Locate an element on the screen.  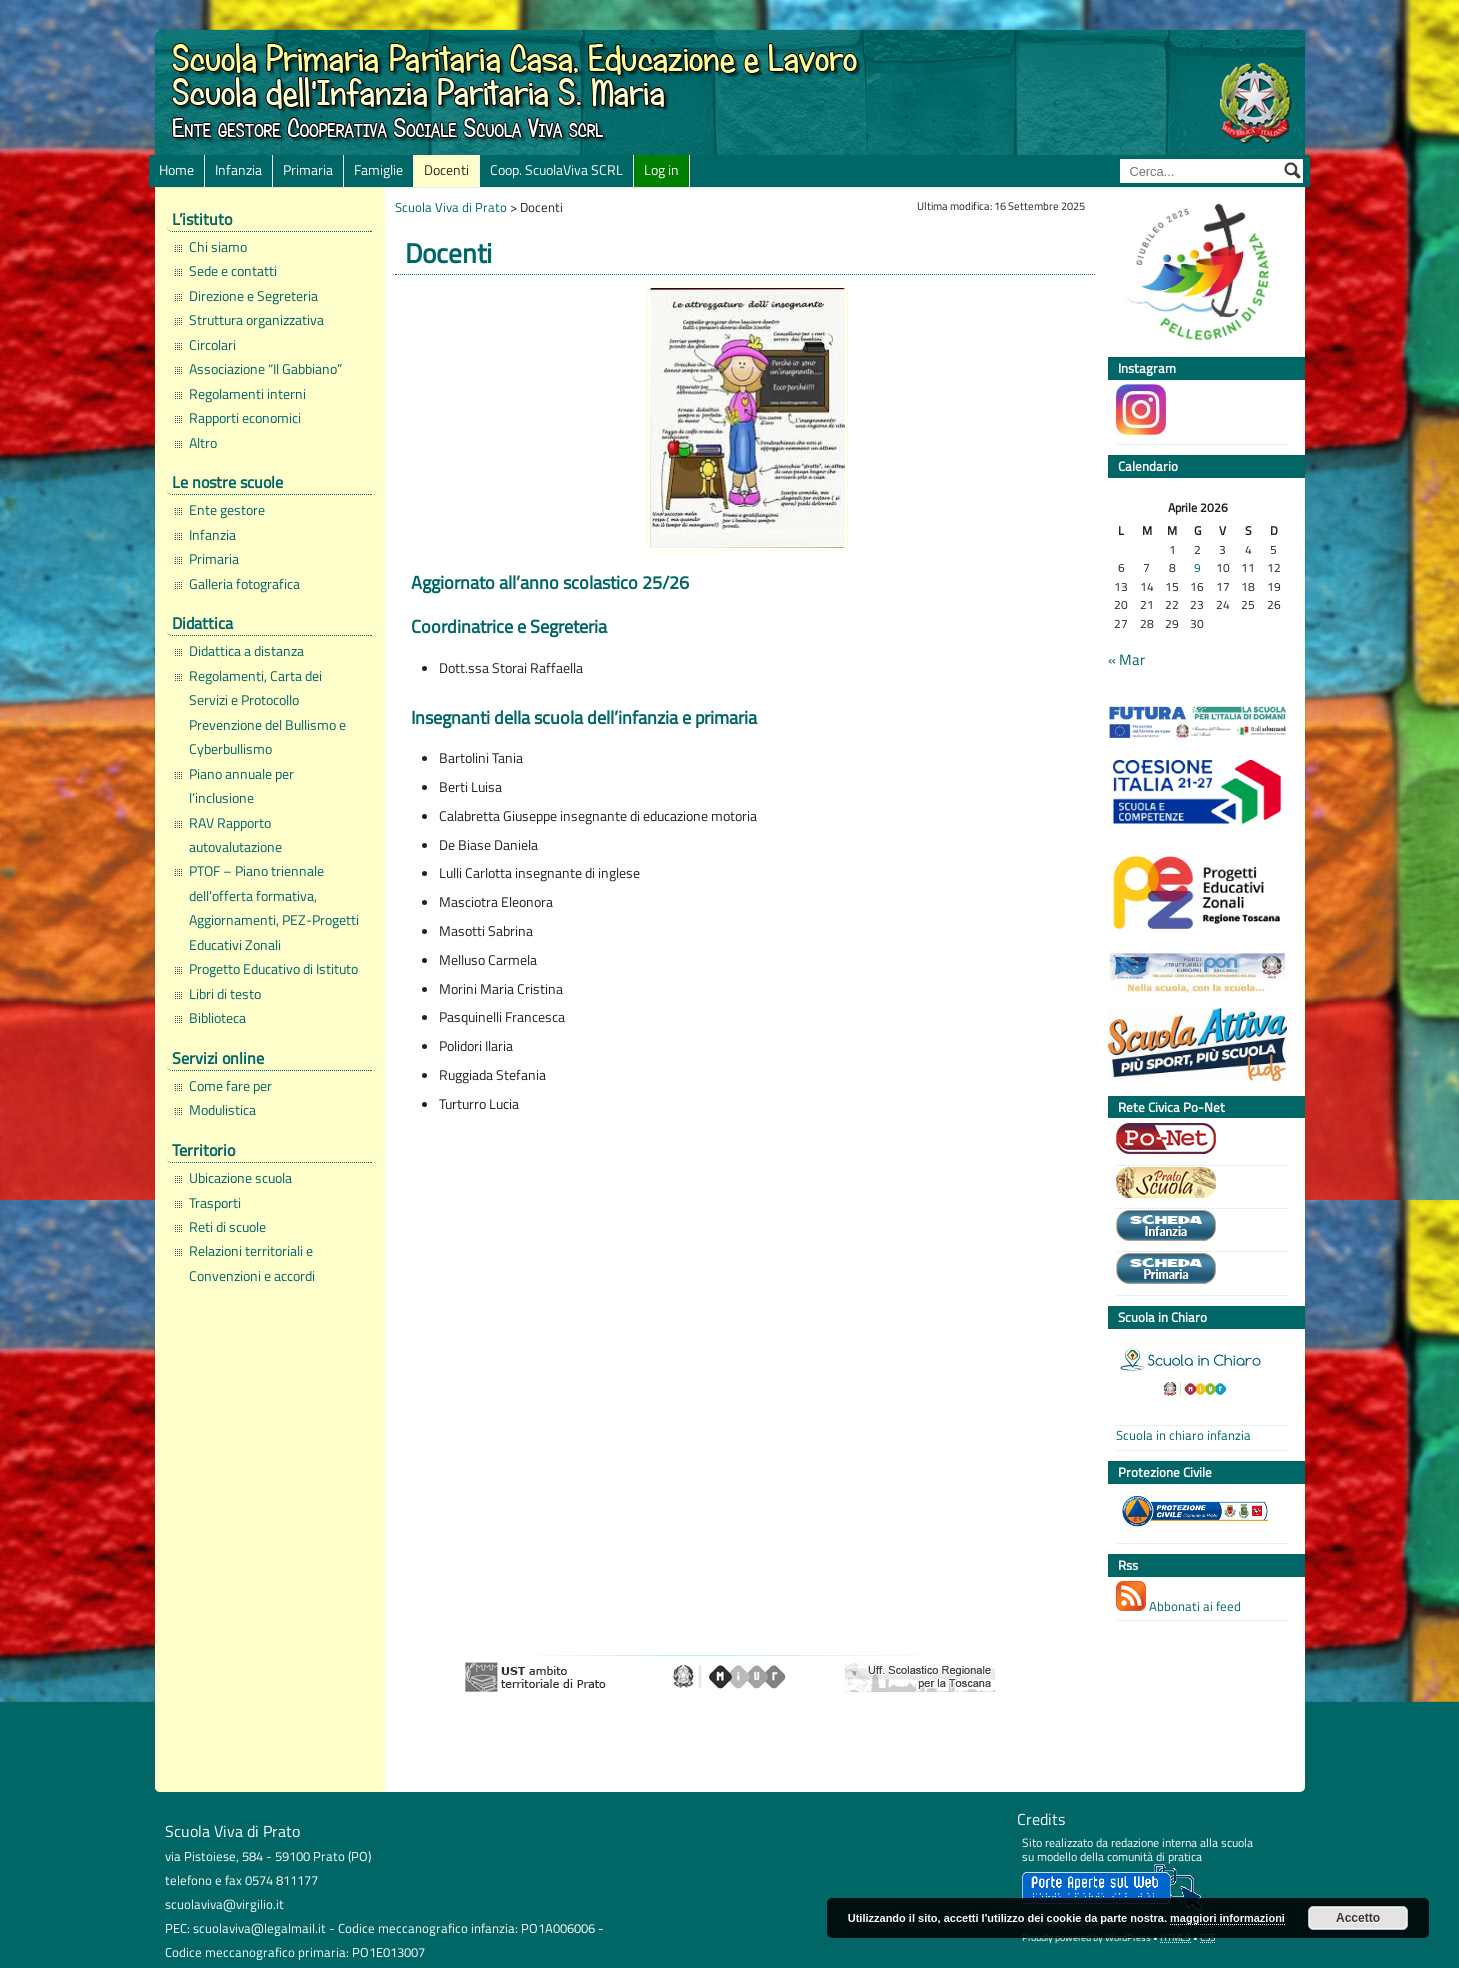
Accetto is located at coordinates (1358, 1918).